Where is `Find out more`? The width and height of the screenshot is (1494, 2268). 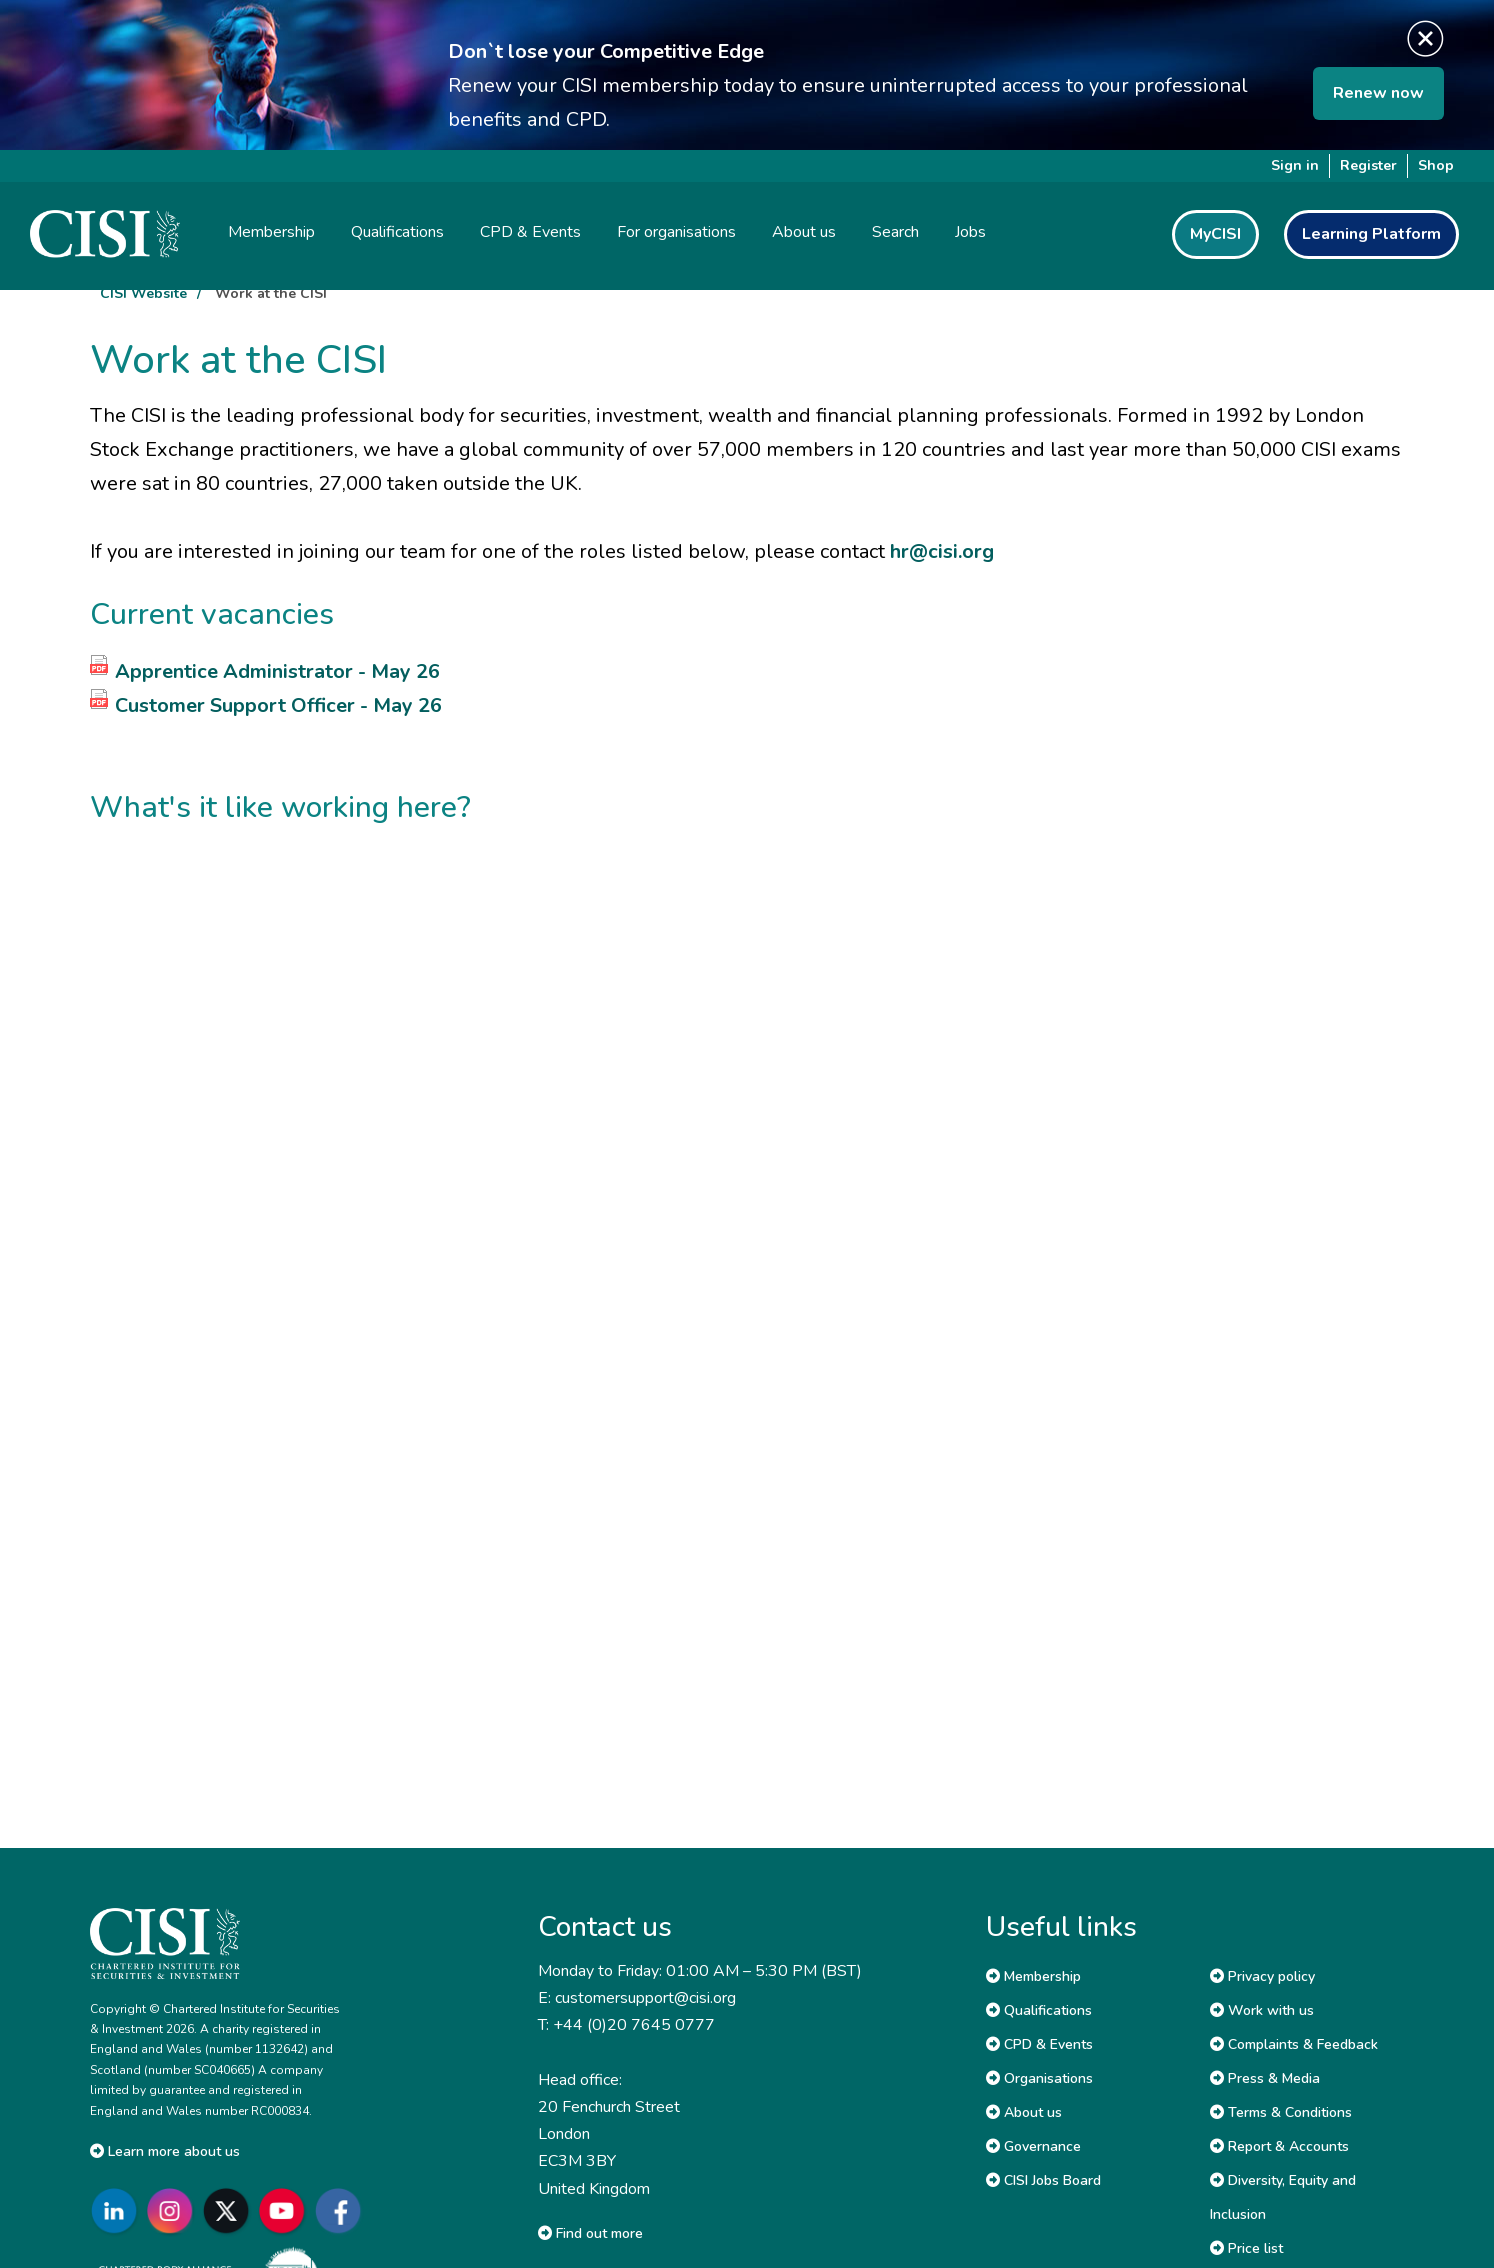
Find out more is located at coordinates (590, 2233).